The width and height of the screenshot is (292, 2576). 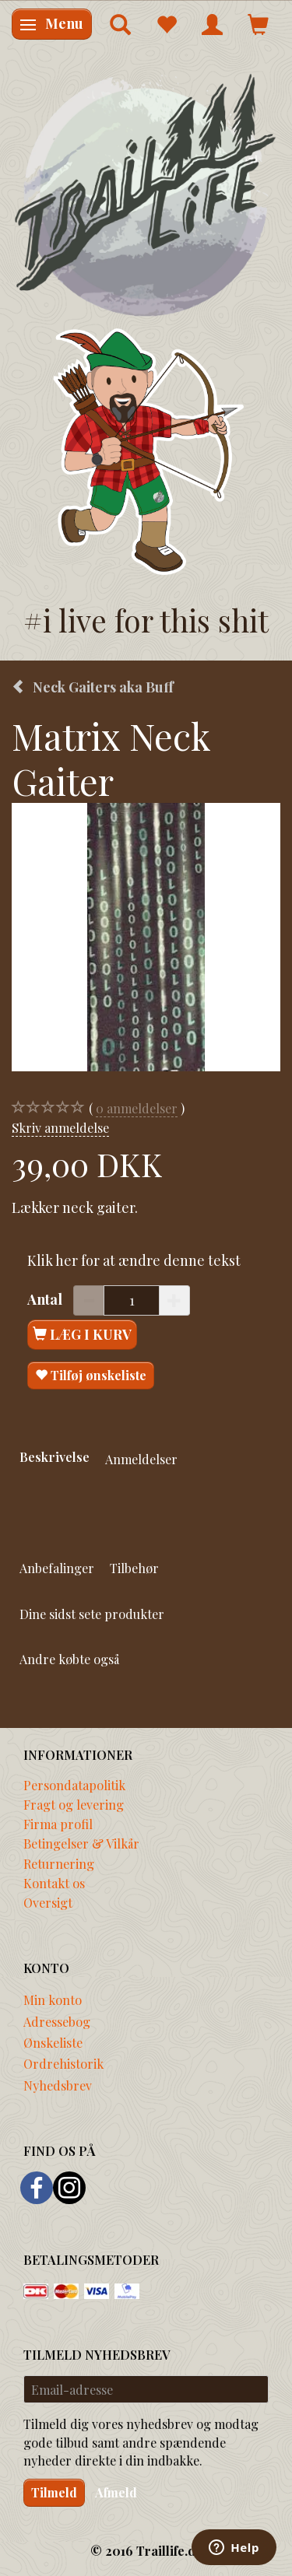 What do you see at coordinates (69, 1658) in the screenshot?
I see `Andre købte også` at bounding box center [69, 1658].